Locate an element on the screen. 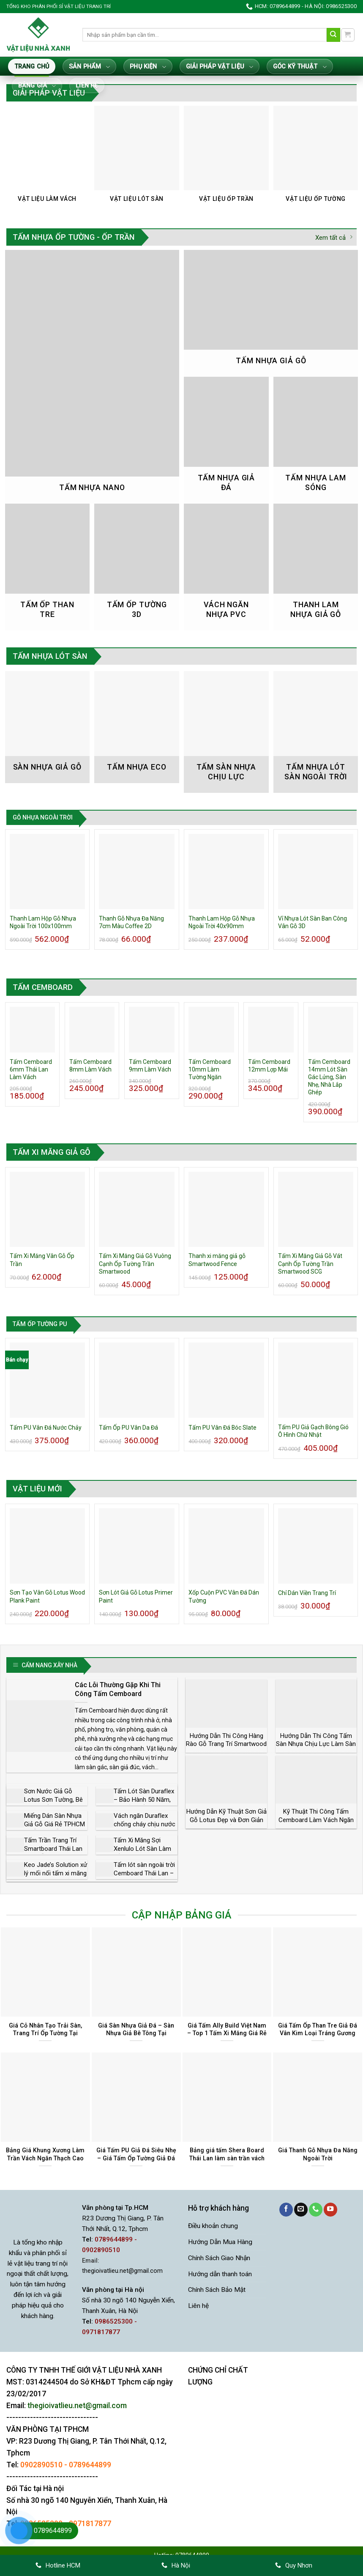  Xốp Cuộn PVC Vân Đá Dán Tường is located at coordinates (223, 1596).